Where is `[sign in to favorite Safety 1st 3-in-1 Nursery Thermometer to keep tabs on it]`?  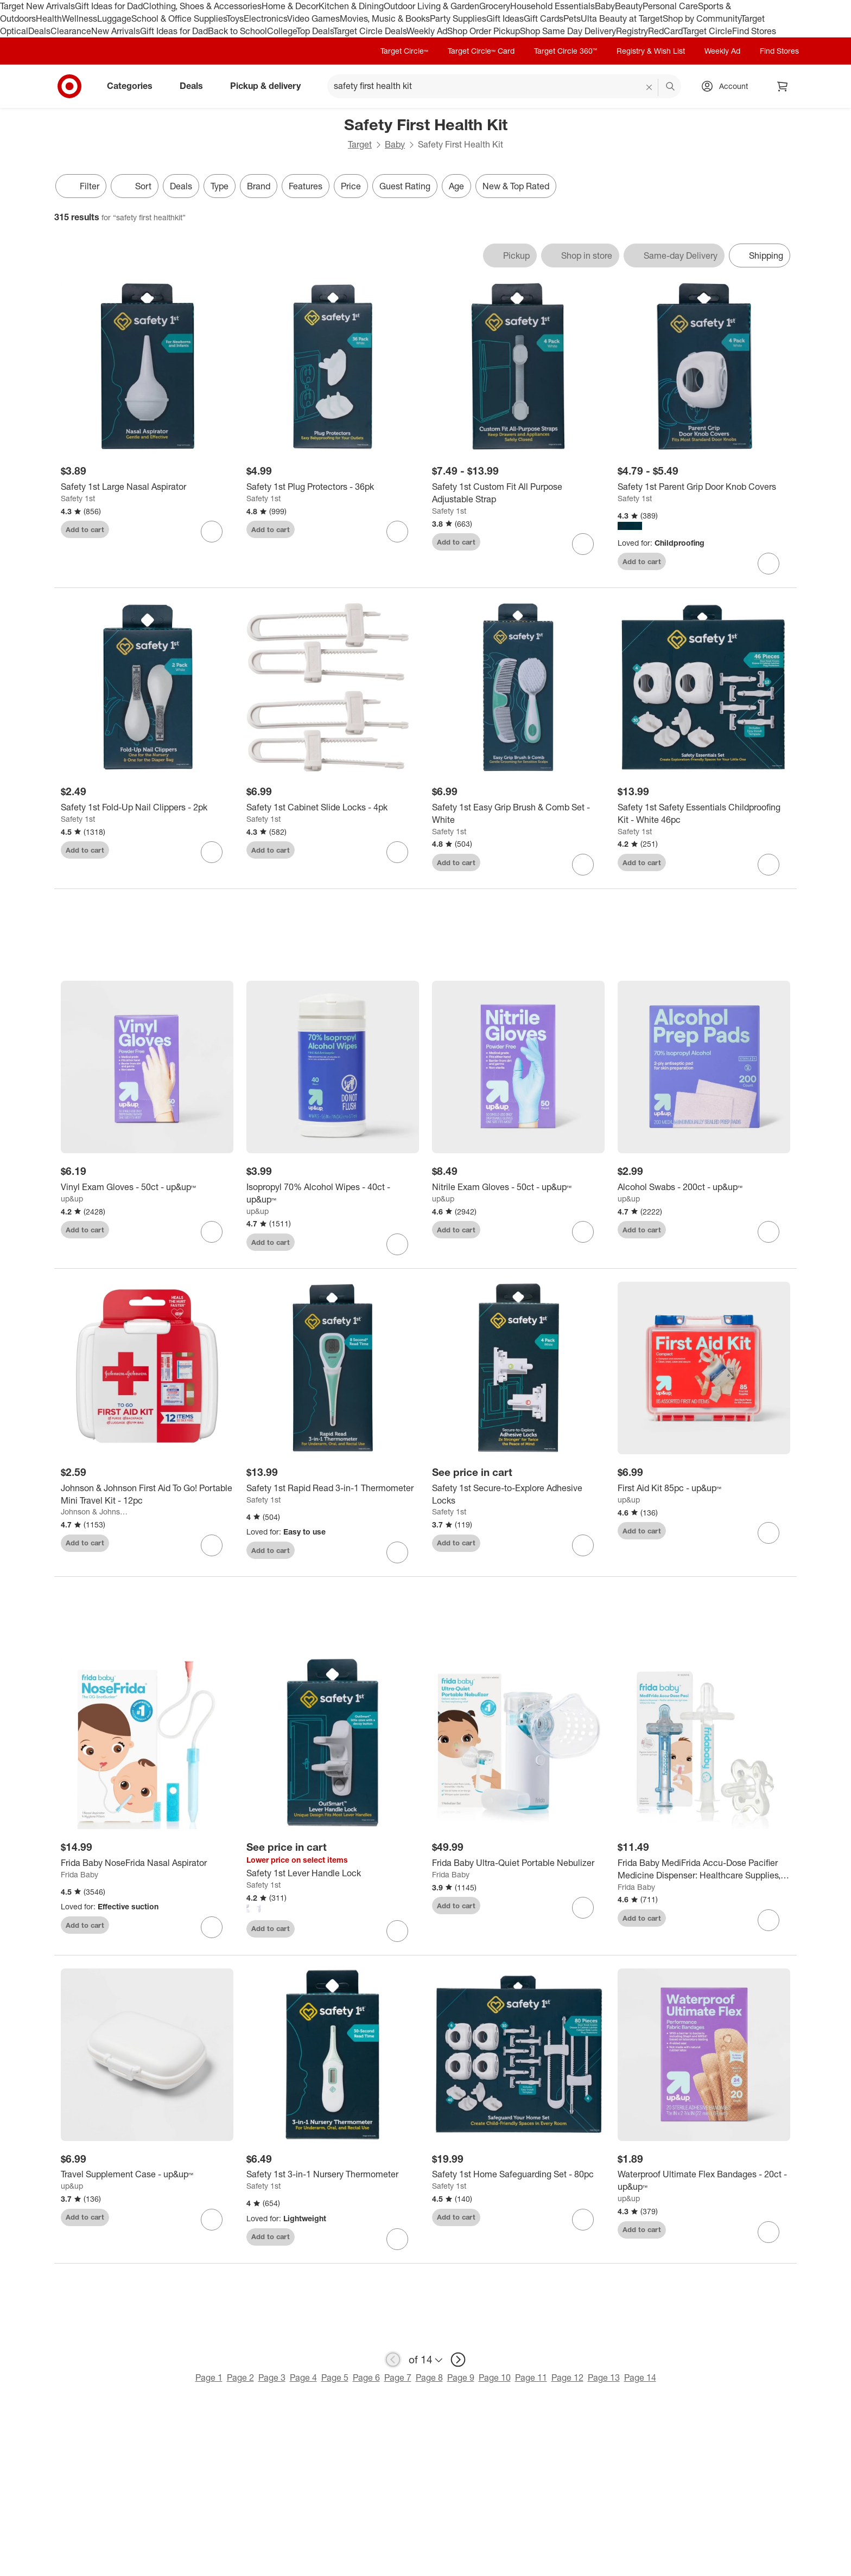 [sign in to favorite Safety 1st 3-in-1 Nursery Thermometer to keep tabs on it] is located at coordinates (397, 2239).